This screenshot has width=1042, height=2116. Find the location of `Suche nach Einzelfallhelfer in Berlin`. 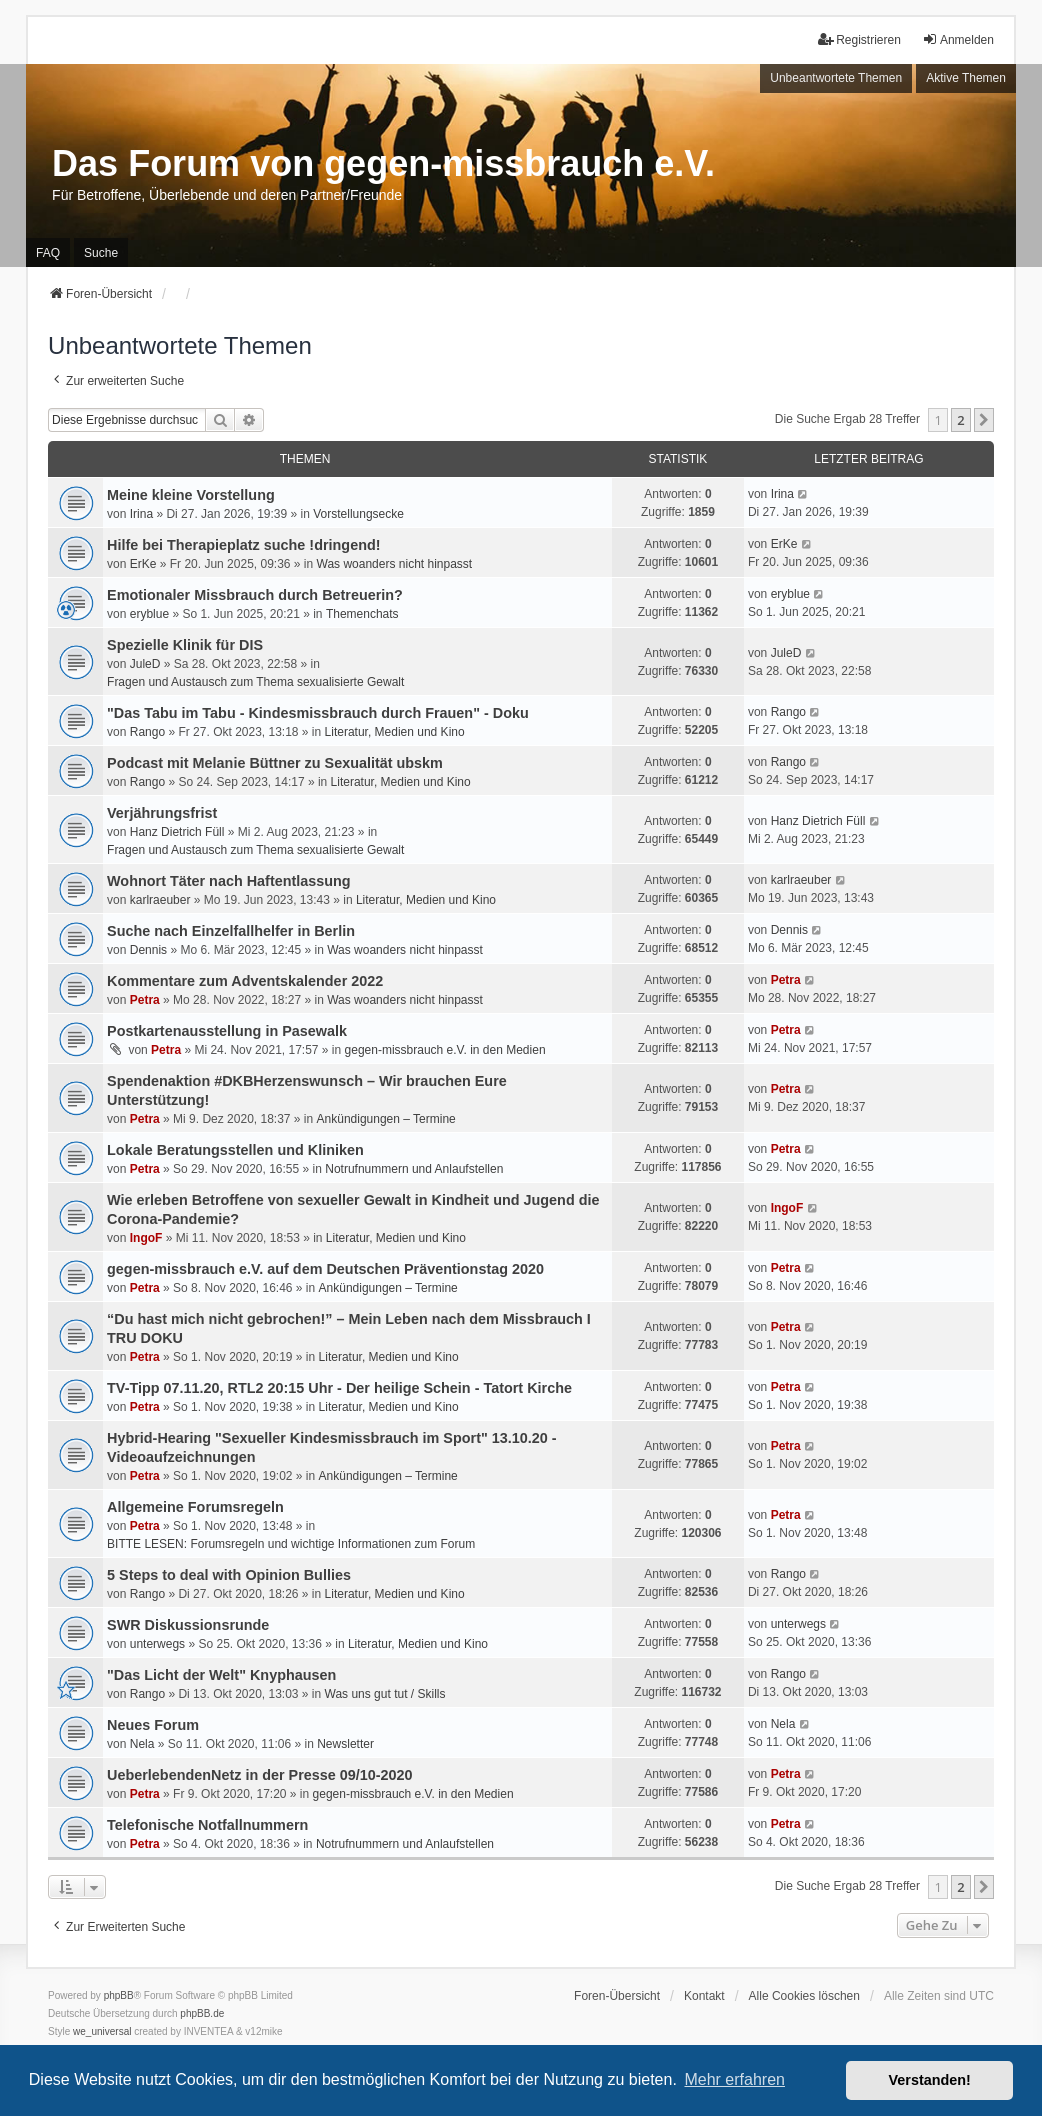

Suche nach Einzelfallhelfer in Berlin is located at coordinates (231, 931).